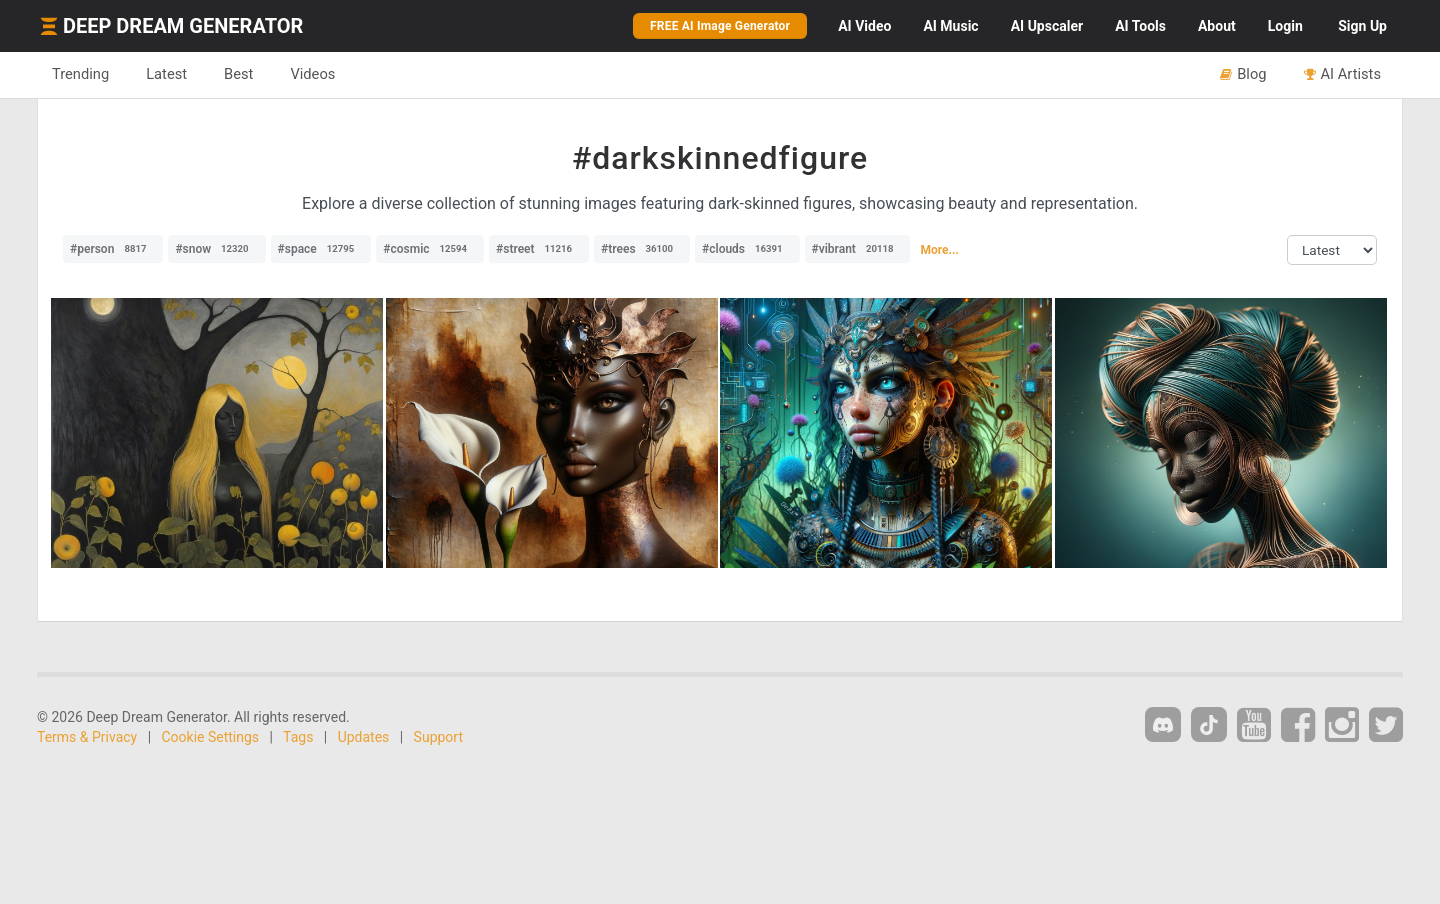  What do you see at coordinates (166, 74) in the screenshot?
I see `Latest` at bounding box center [166, 74].